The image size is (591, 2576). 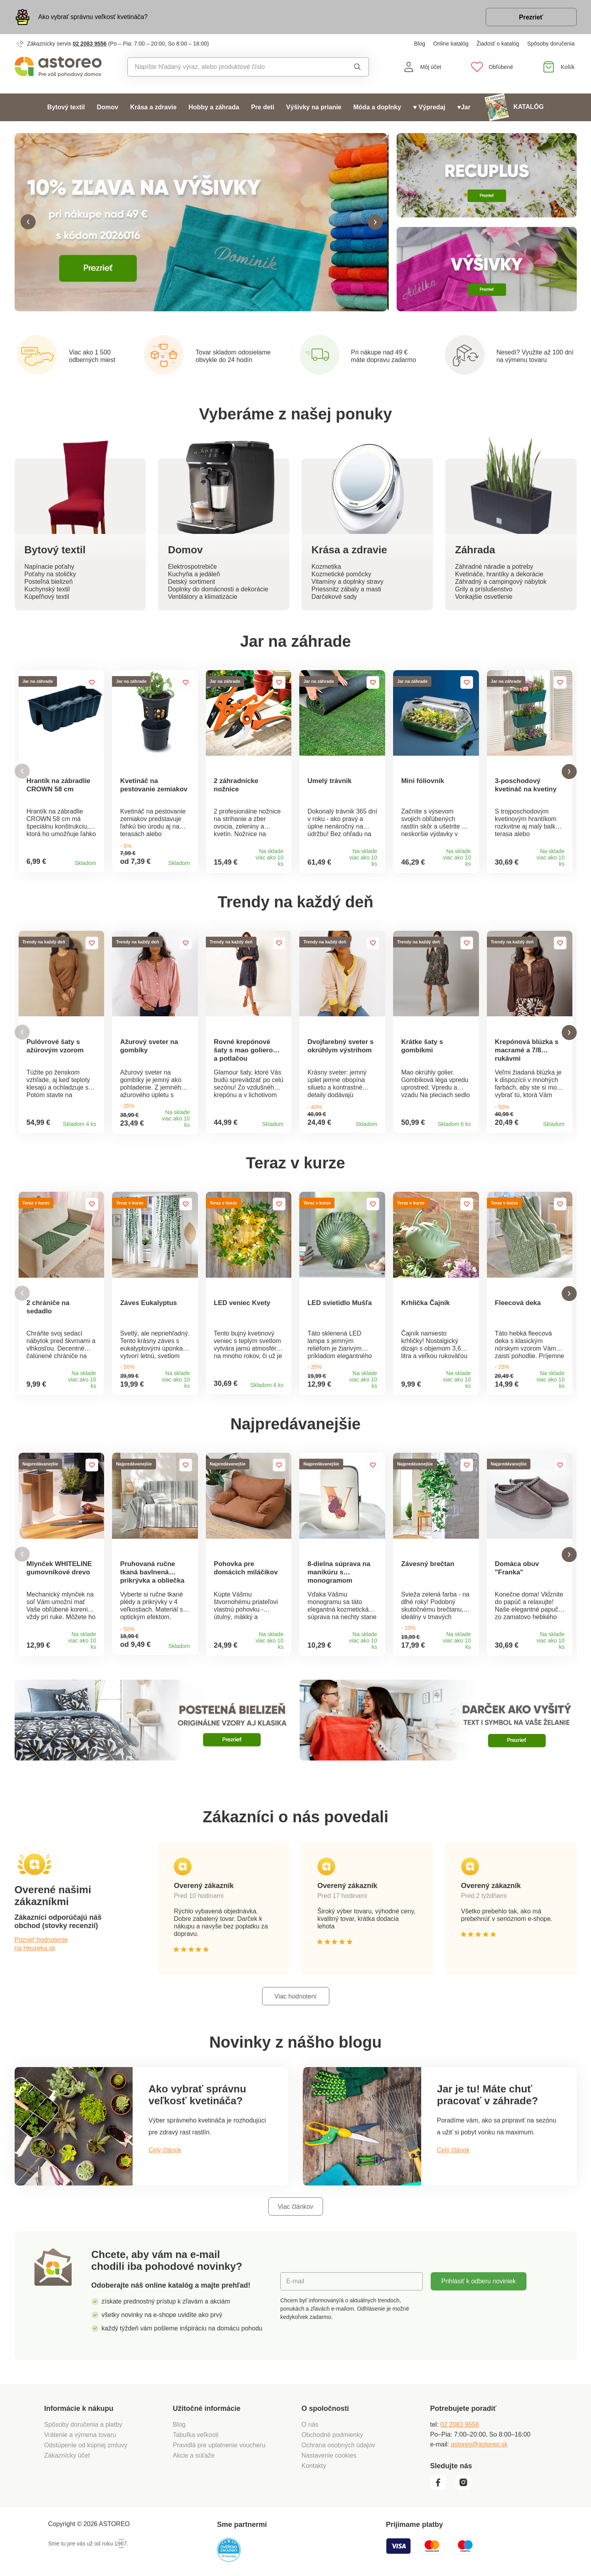 What do you see at coordinates (202, 597) in the screenshot?
I see `Ventilátory a klimatizácie` at bounding box center [202, 597].